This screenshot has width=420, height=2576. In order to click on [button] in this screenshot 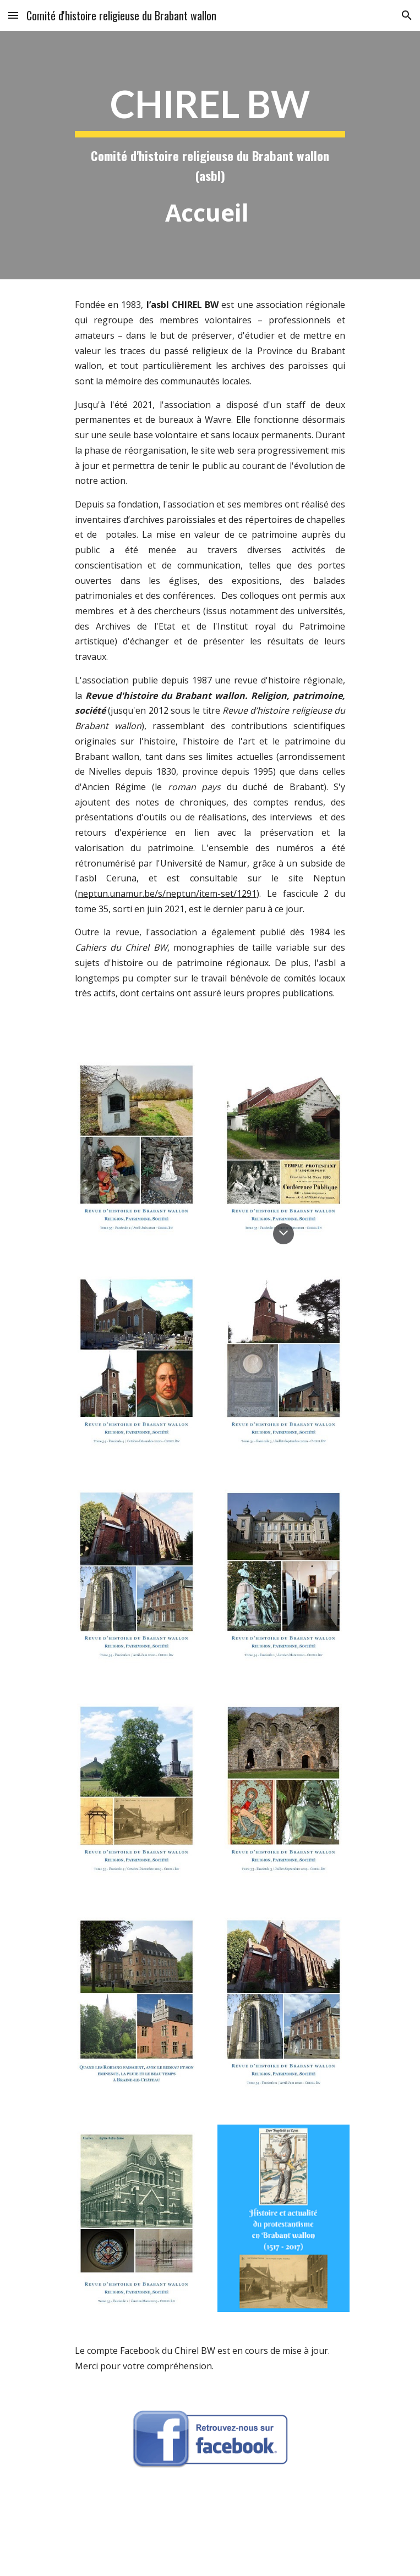, I will do `click(13, 15)`.